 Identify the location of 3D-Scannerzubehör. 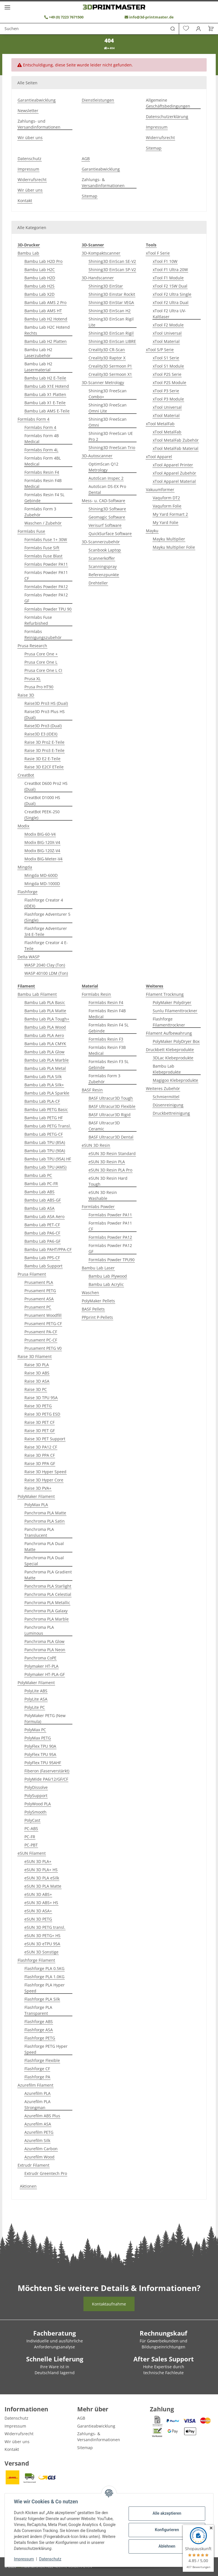
(101, 541).